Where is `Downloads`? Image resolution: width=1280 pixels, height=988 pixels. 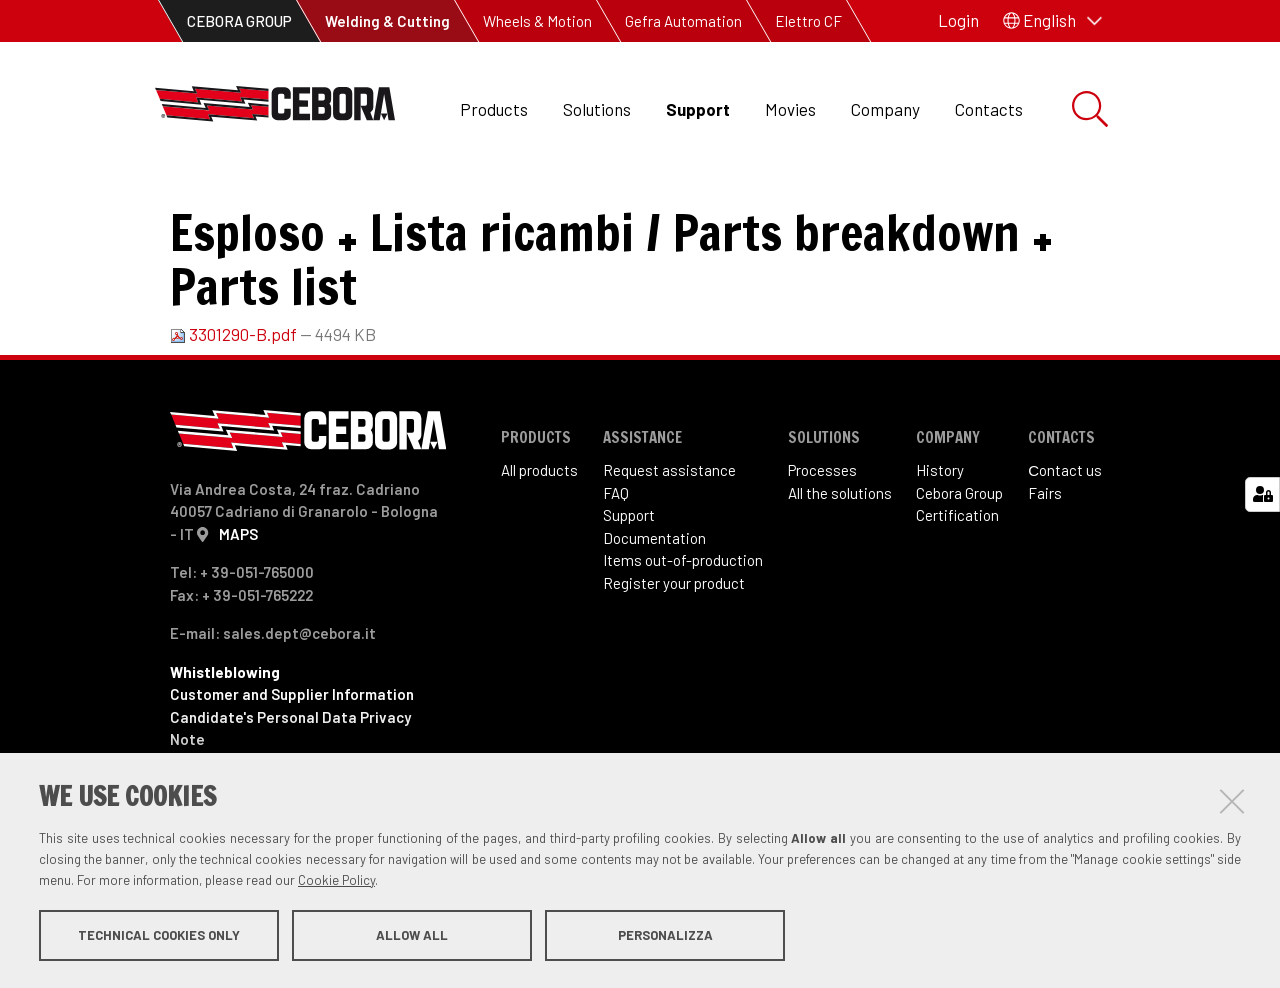
Downloads is located at coordinates (316, 200).